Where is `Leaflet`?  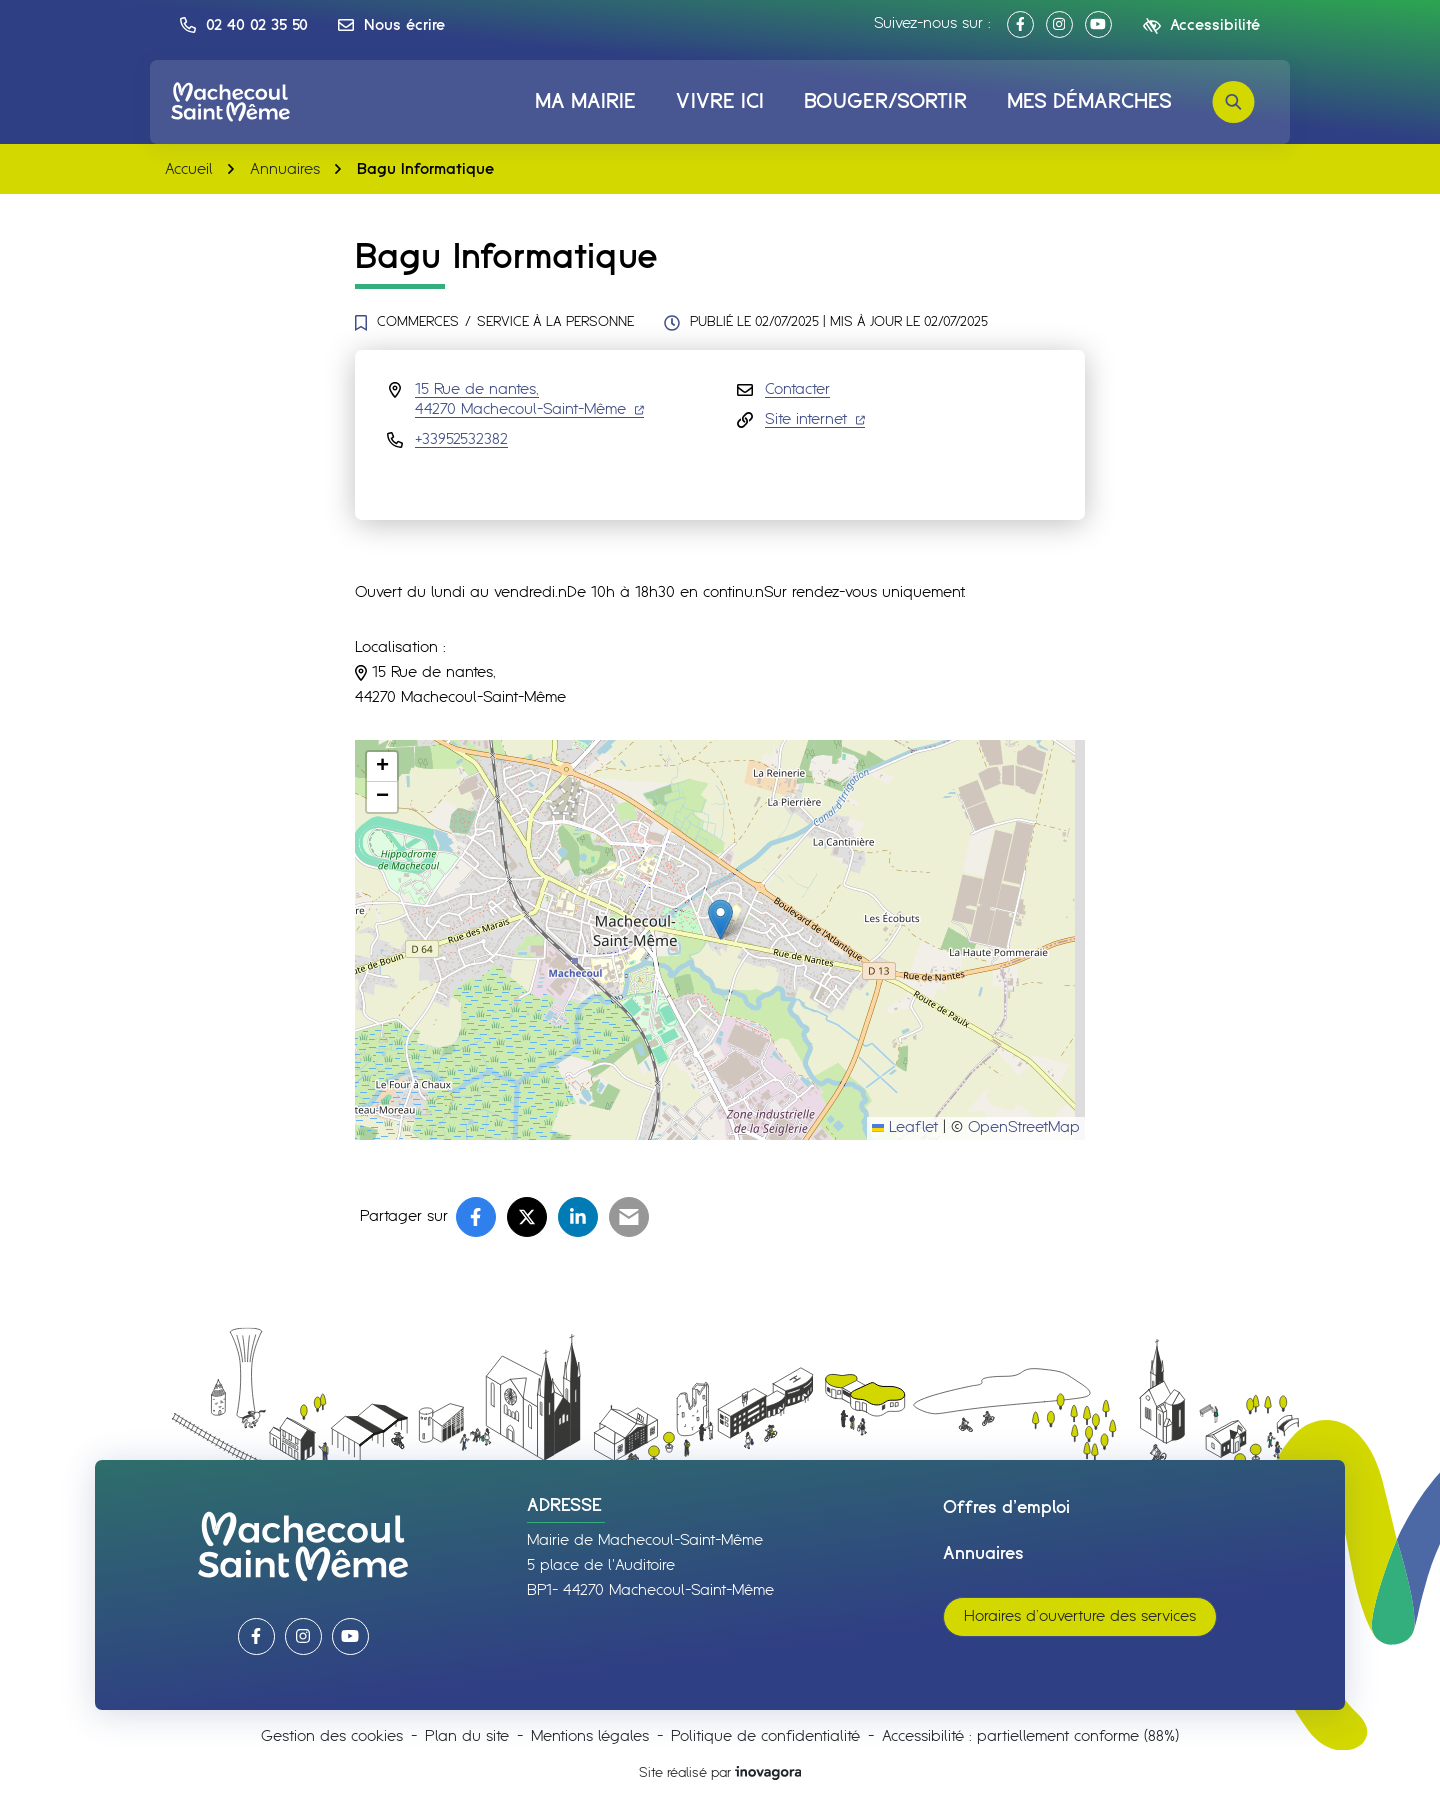 Leaflet is located at coordinates (905, 1127).